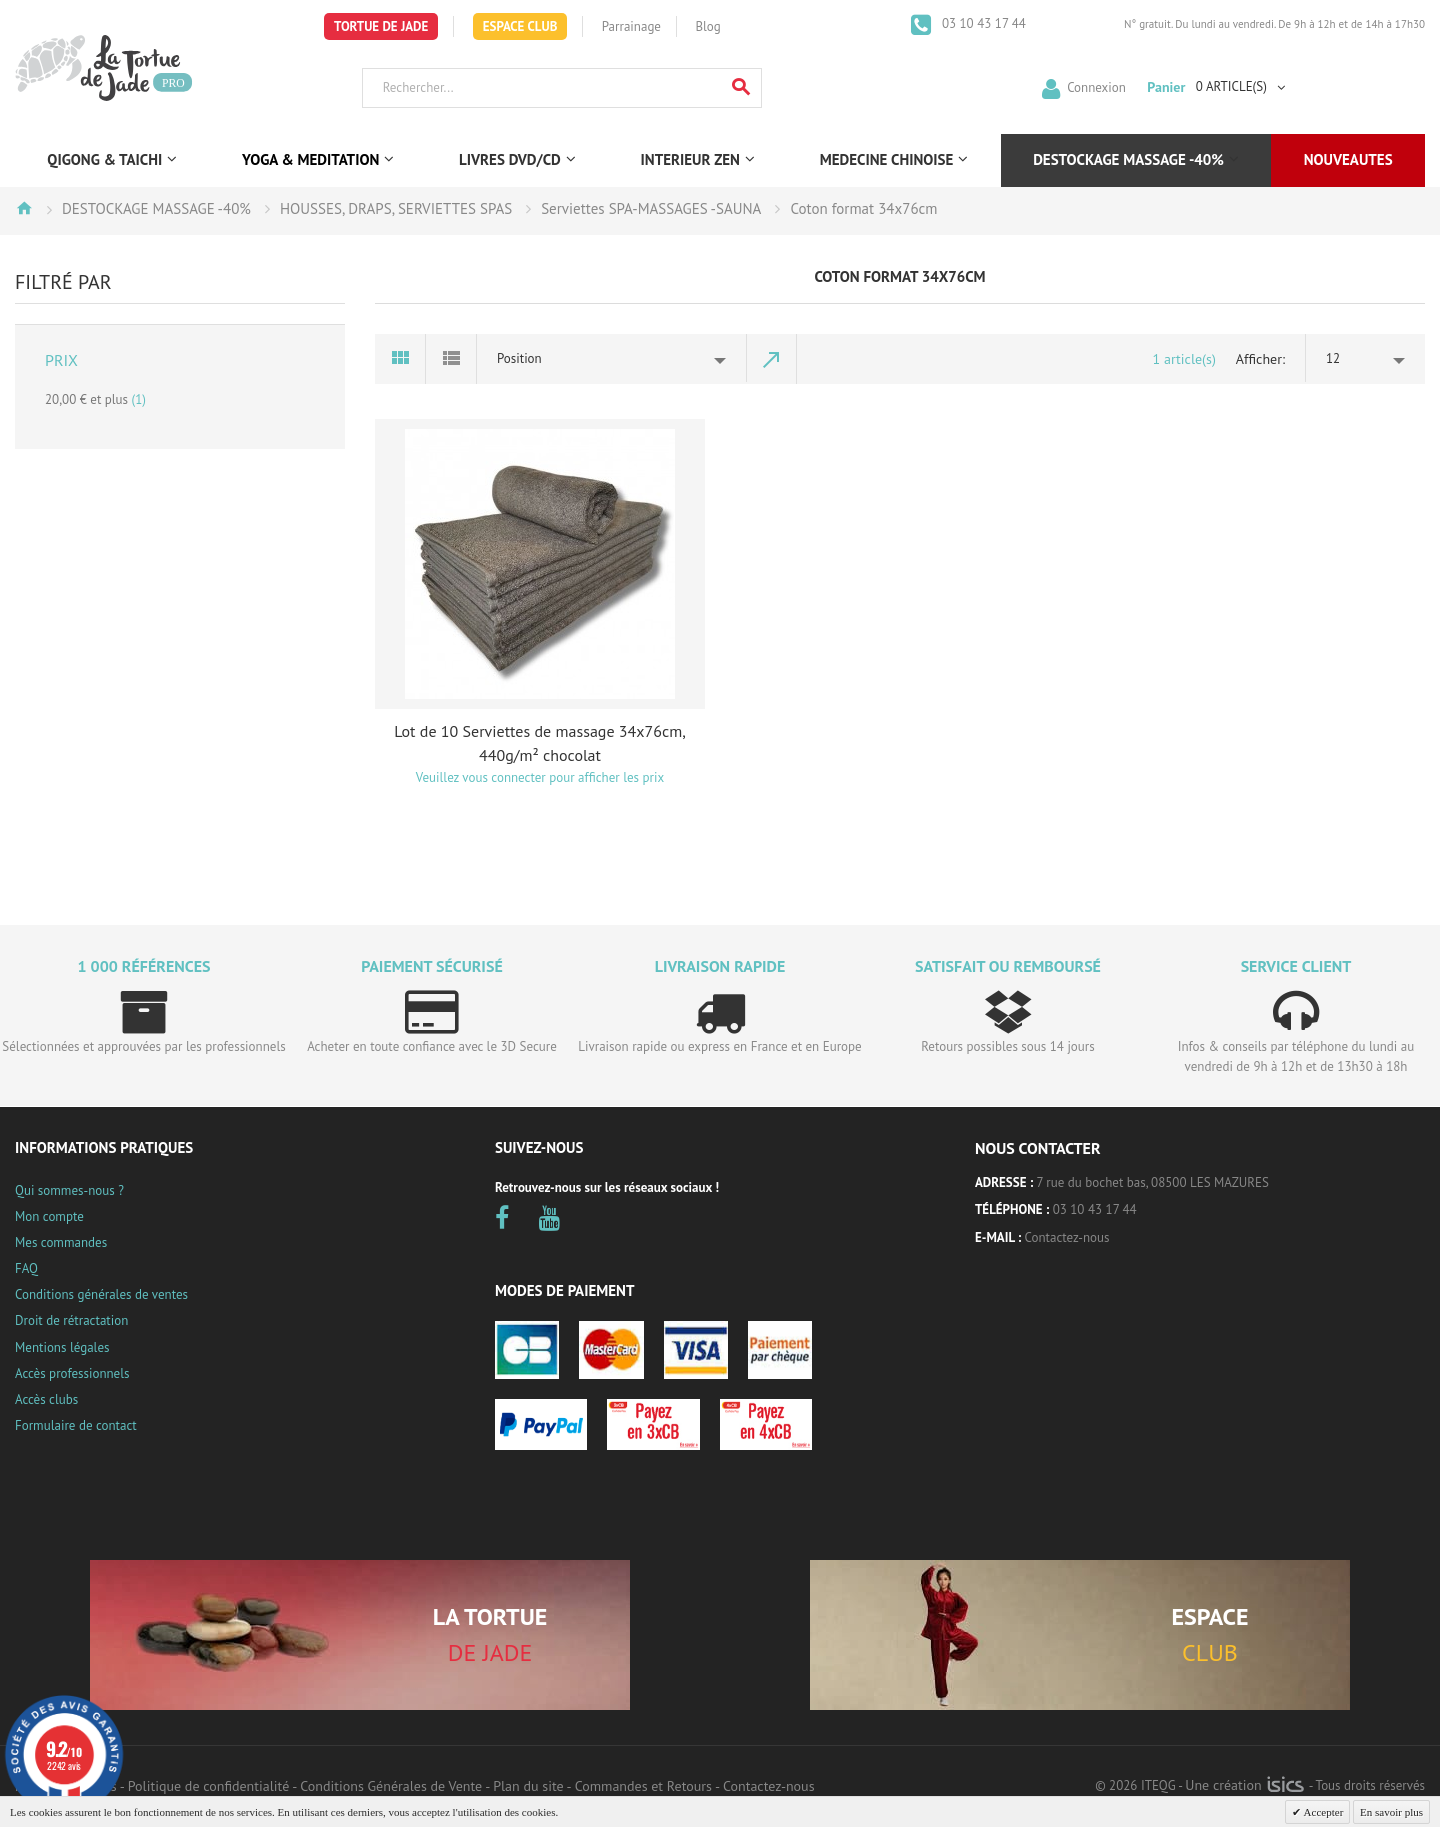 Image resolution: width=1440 pixels, height=1827 pixels. I want to click on Mon compte, so click(49, 1216).